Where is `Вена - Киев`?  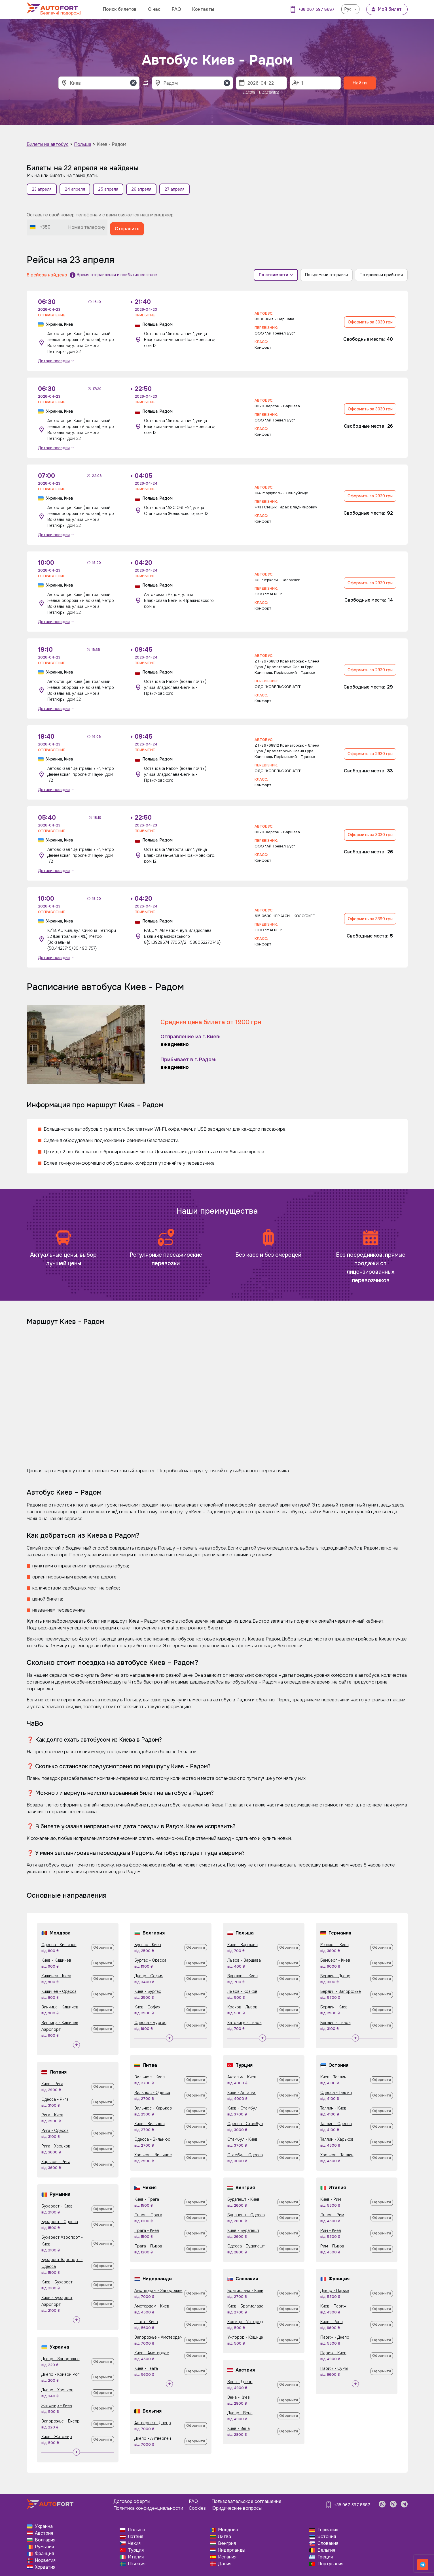 Вена - Киев is located at coordinates (238, 2397).